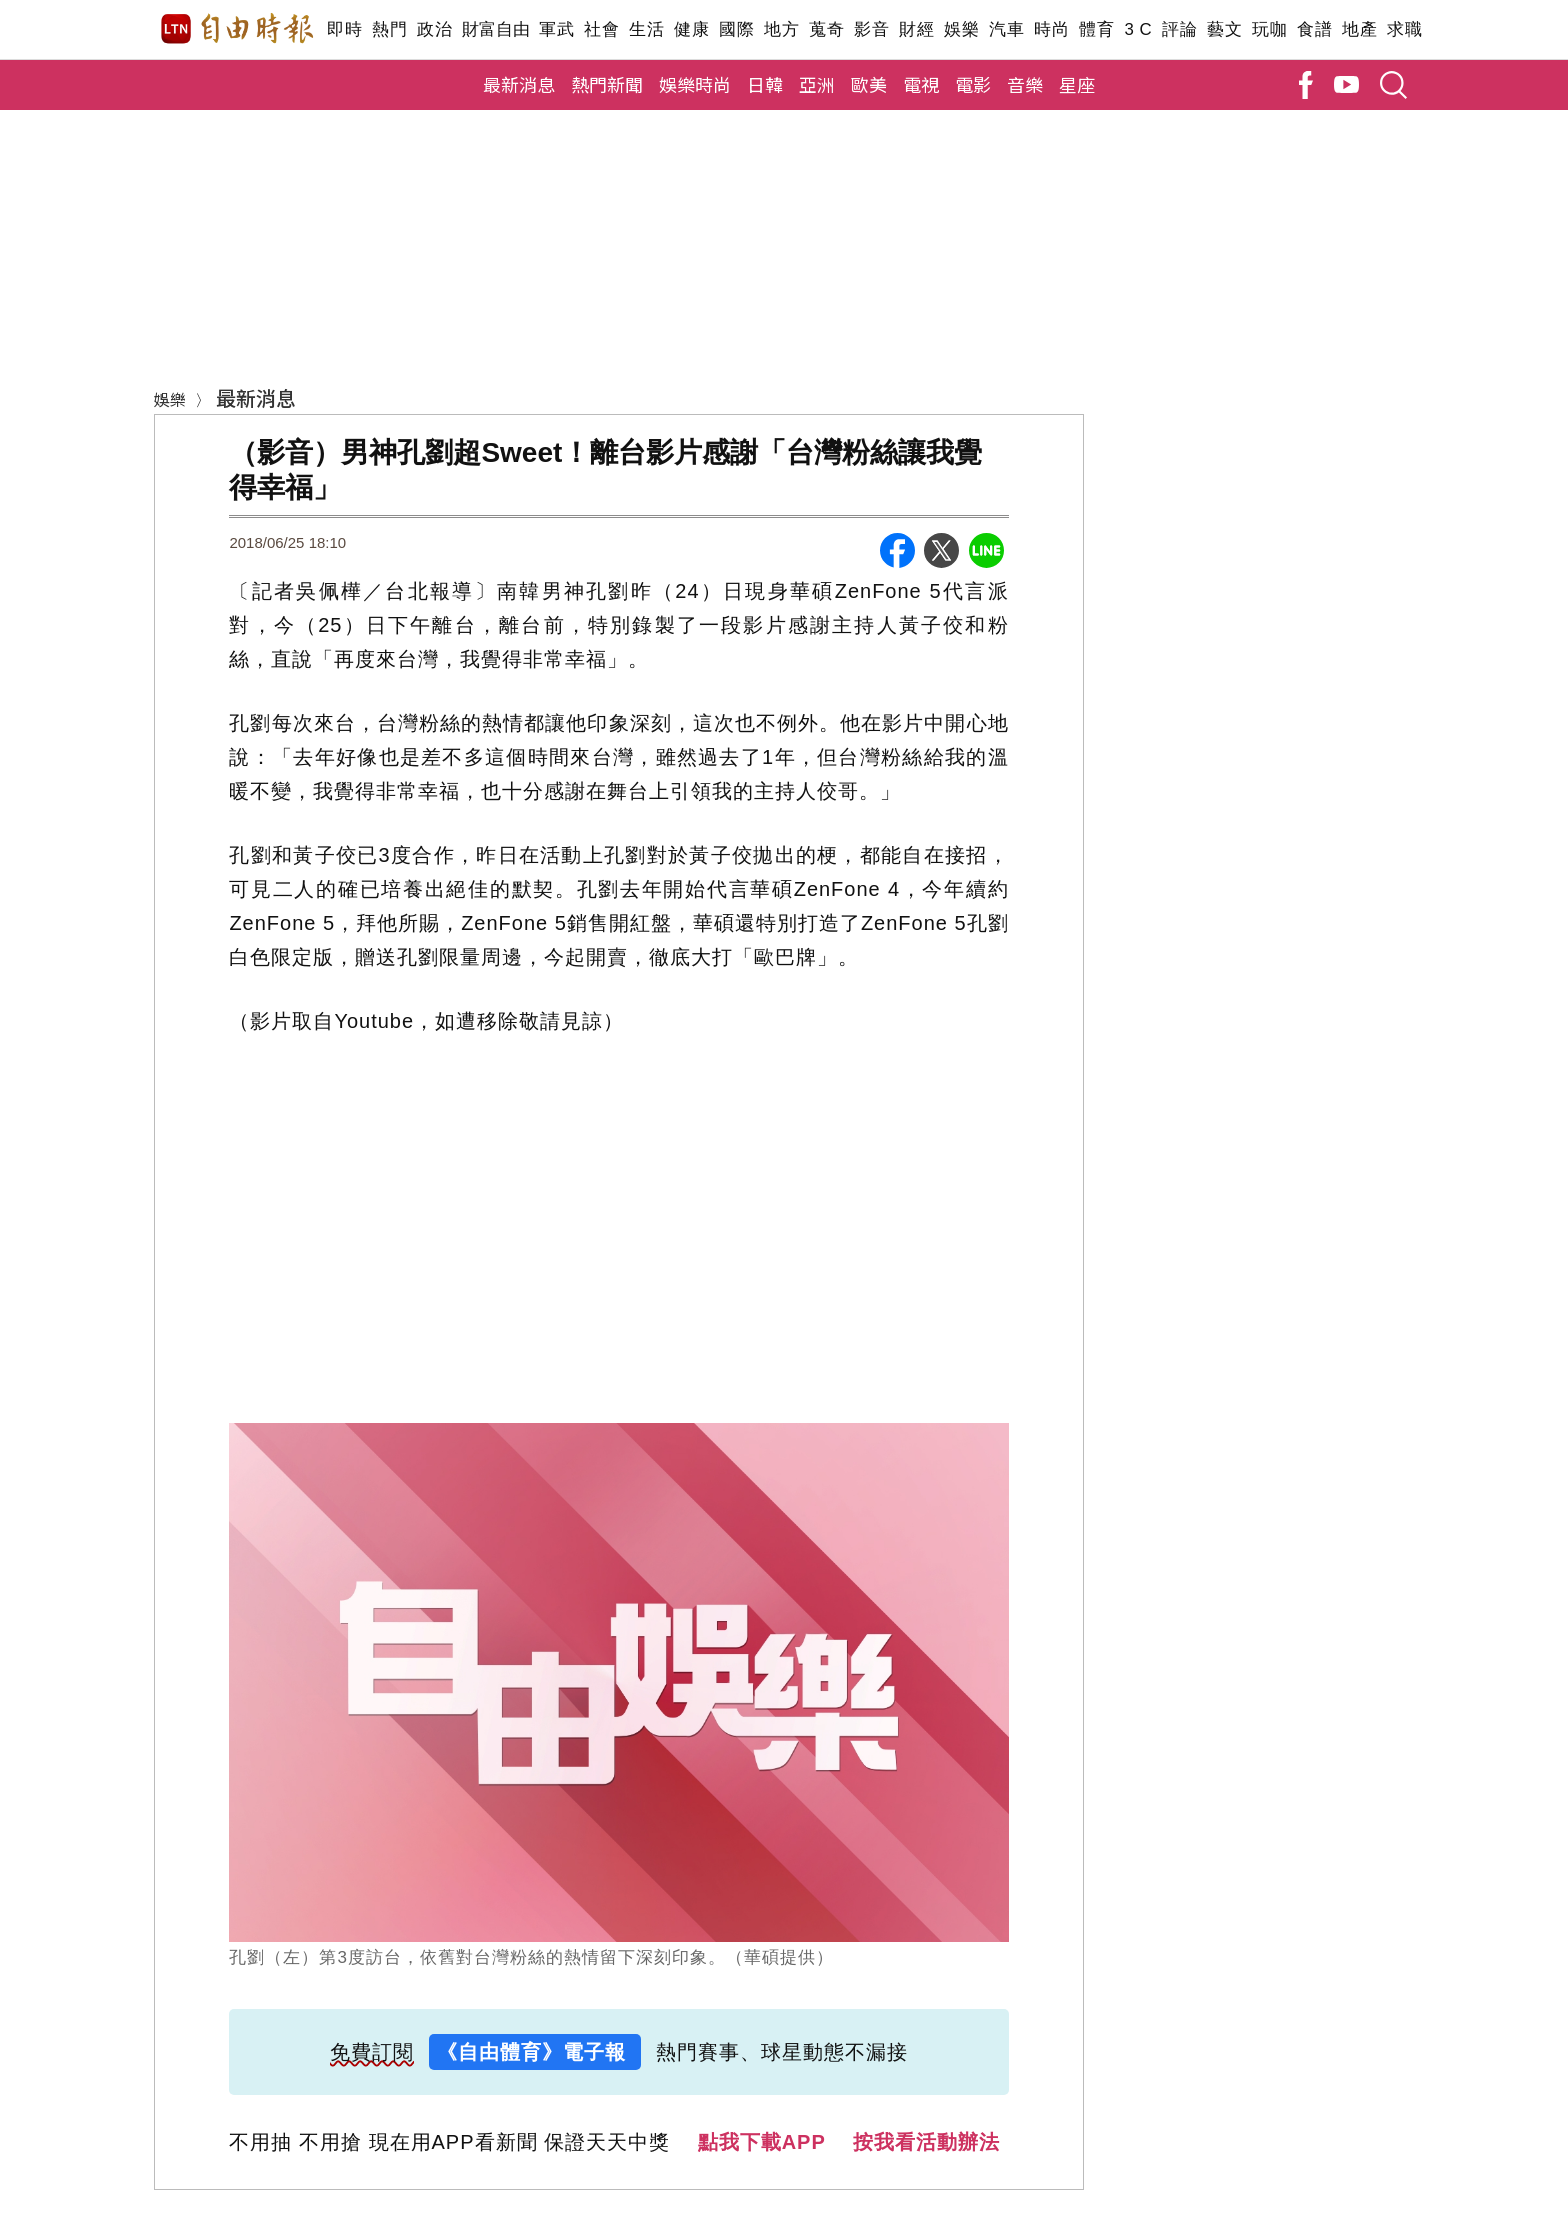 The image size is (1568, 2225). Describe the element at coordinates (607, 84) in the screenshot. I see `熱門新聞` at that location.